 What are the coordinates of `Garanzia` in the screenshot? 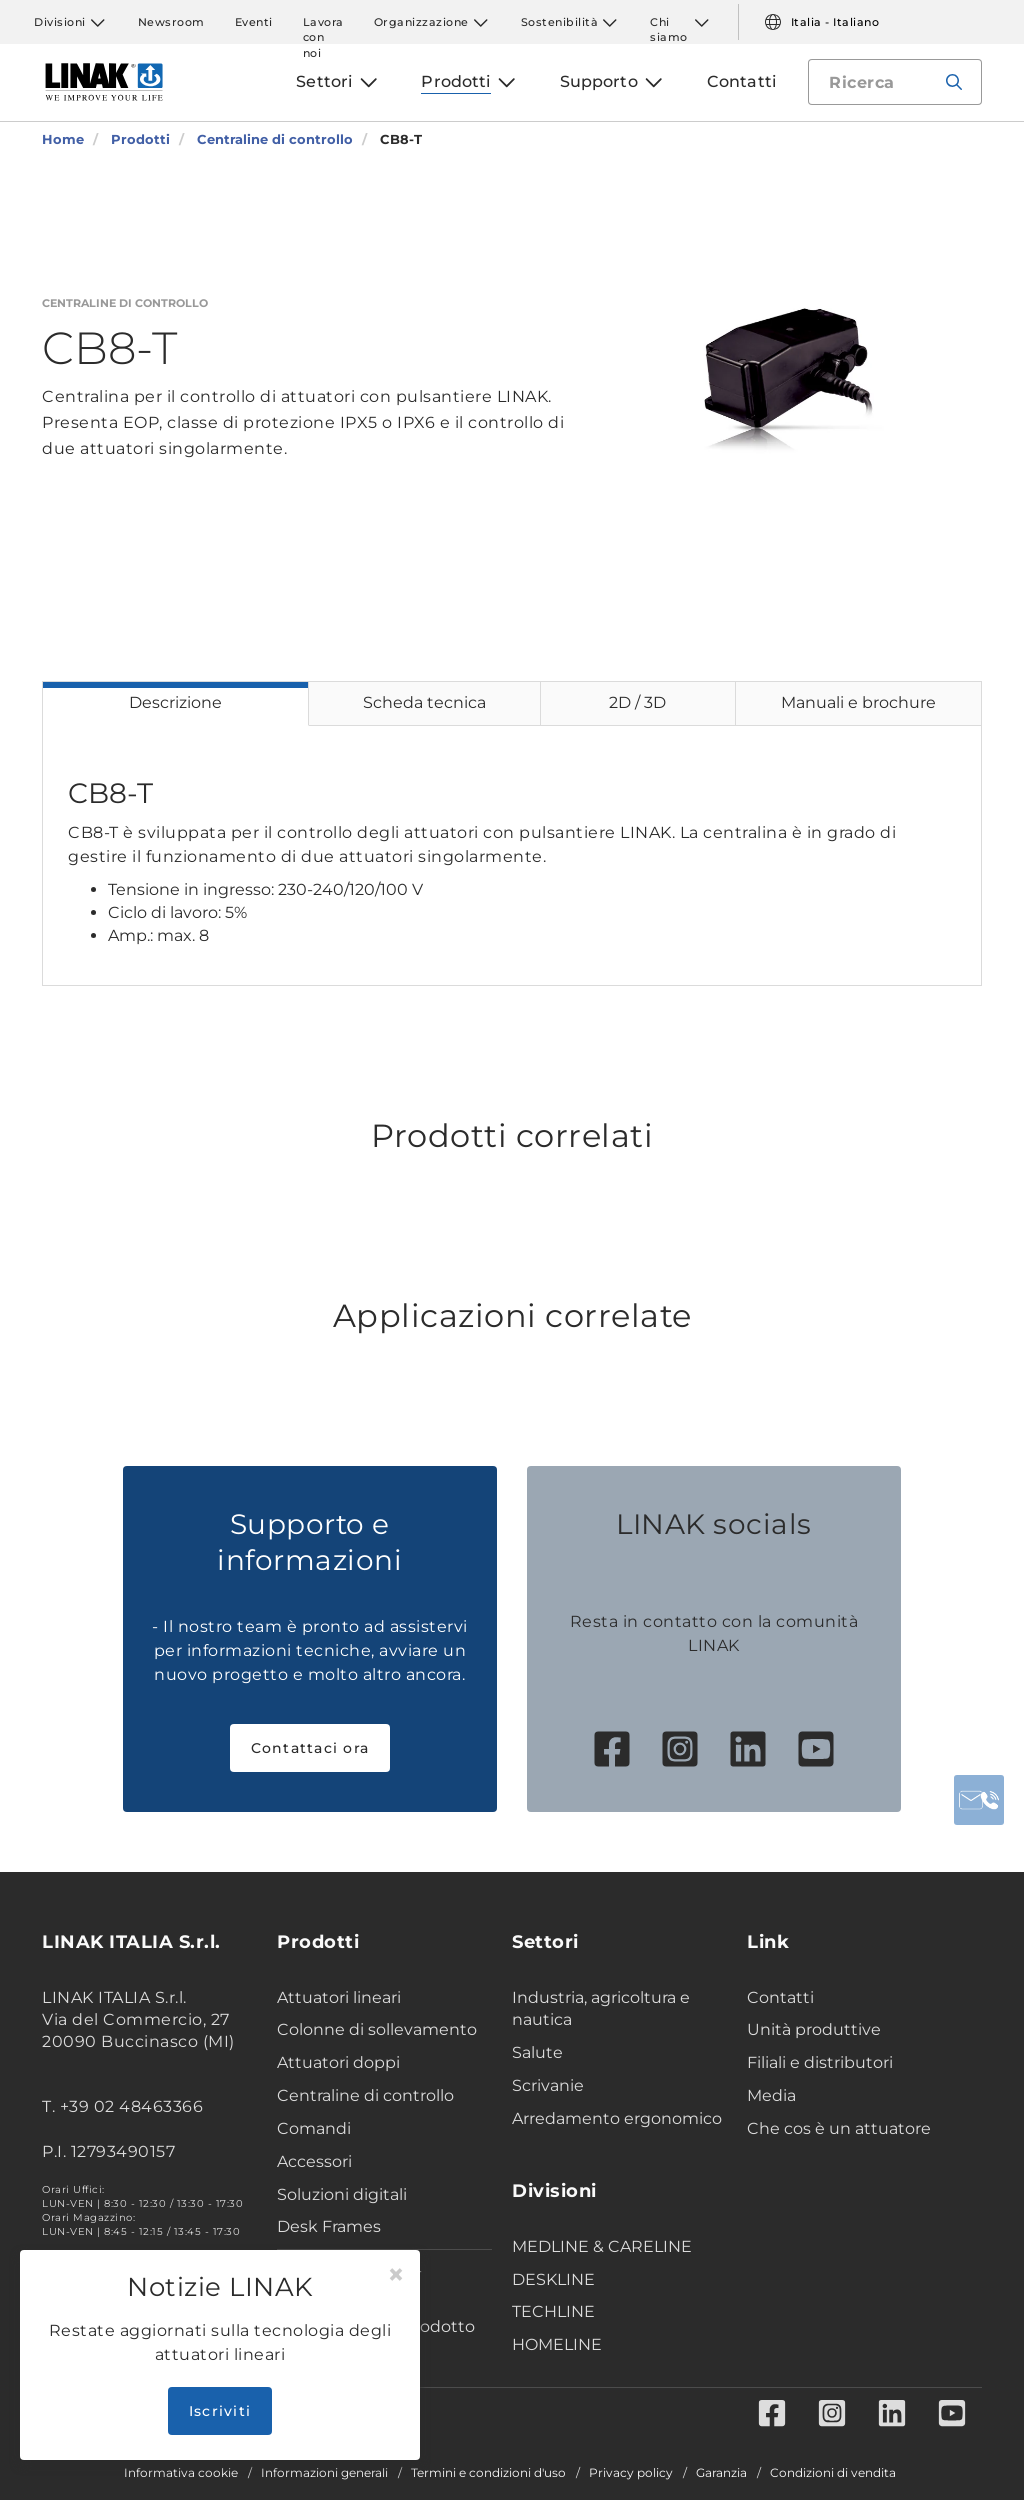 It's located at (721, 2473).